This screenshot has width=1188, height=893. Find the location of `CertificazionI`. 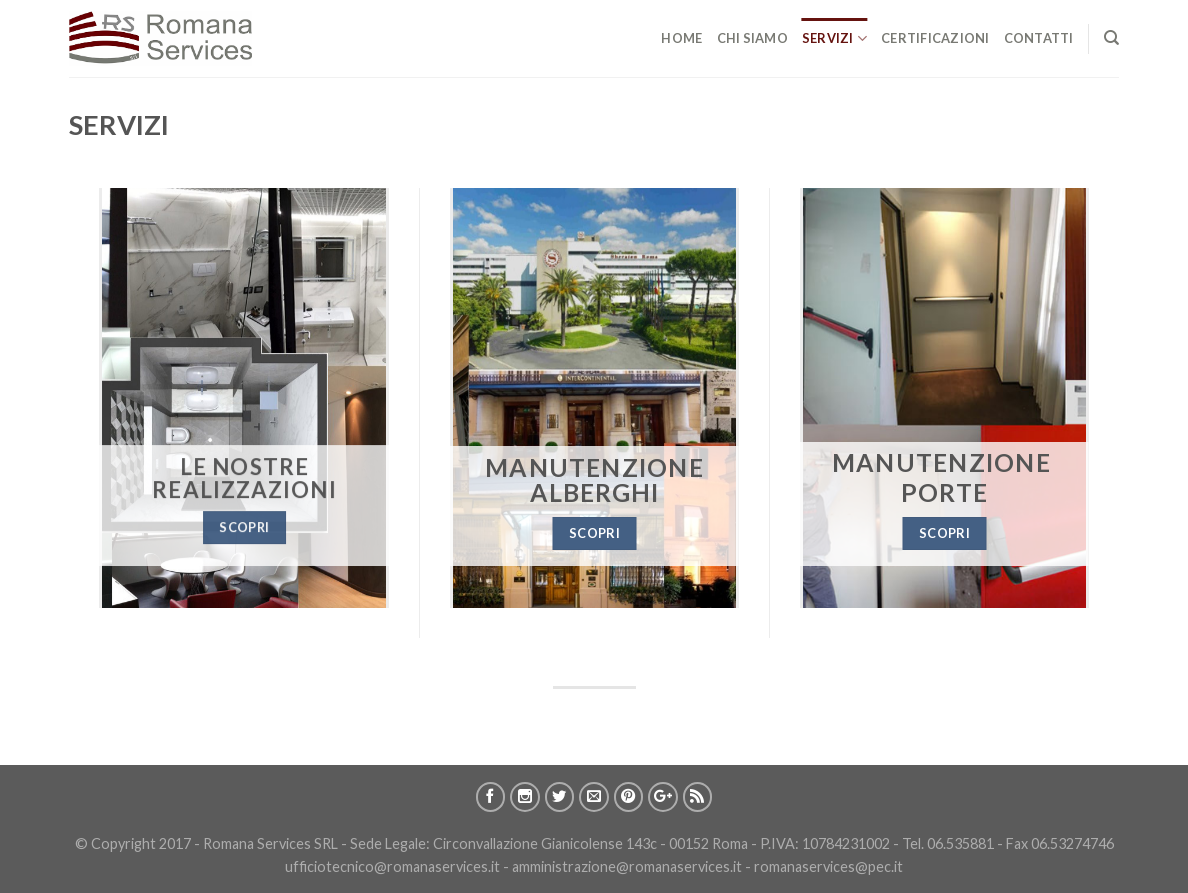

CertificazionI is located at coordinates (935, 38).